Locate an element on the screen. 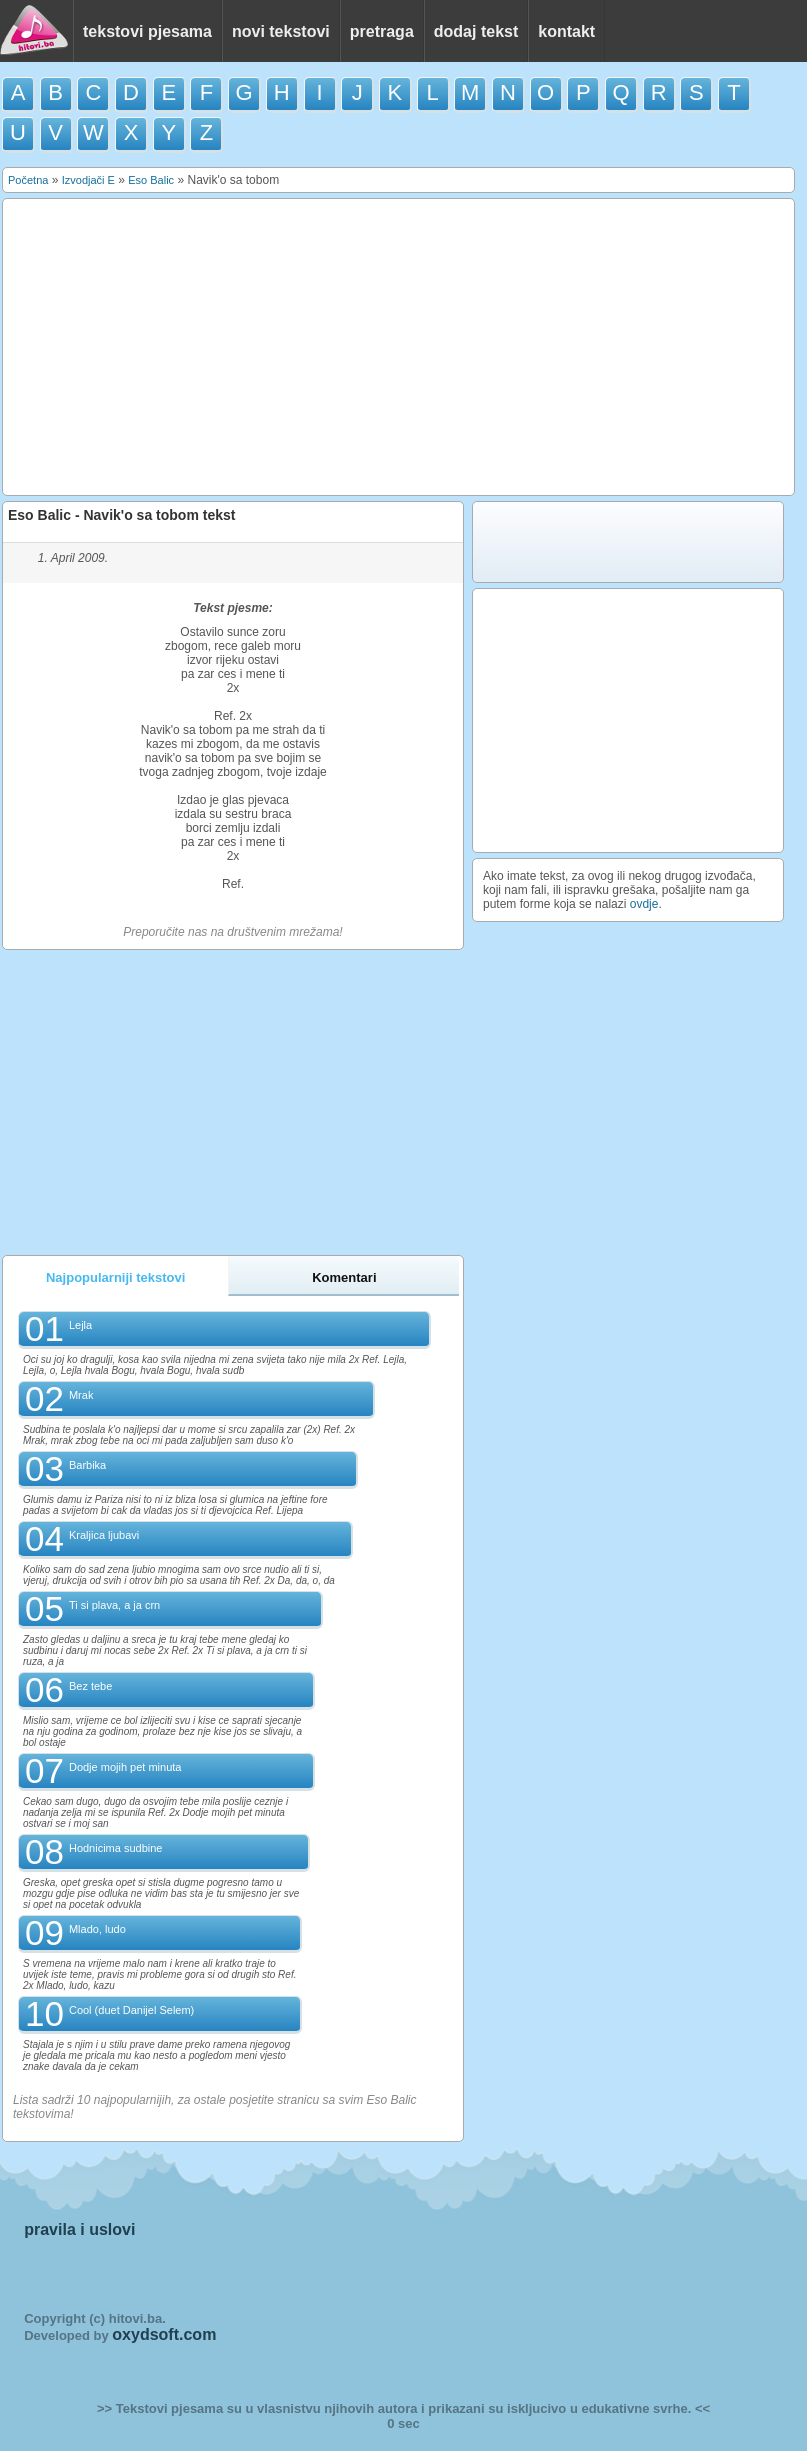 This screenshot has height=2451, width=807. dodaj tekst is located at coordinates (476, 31).